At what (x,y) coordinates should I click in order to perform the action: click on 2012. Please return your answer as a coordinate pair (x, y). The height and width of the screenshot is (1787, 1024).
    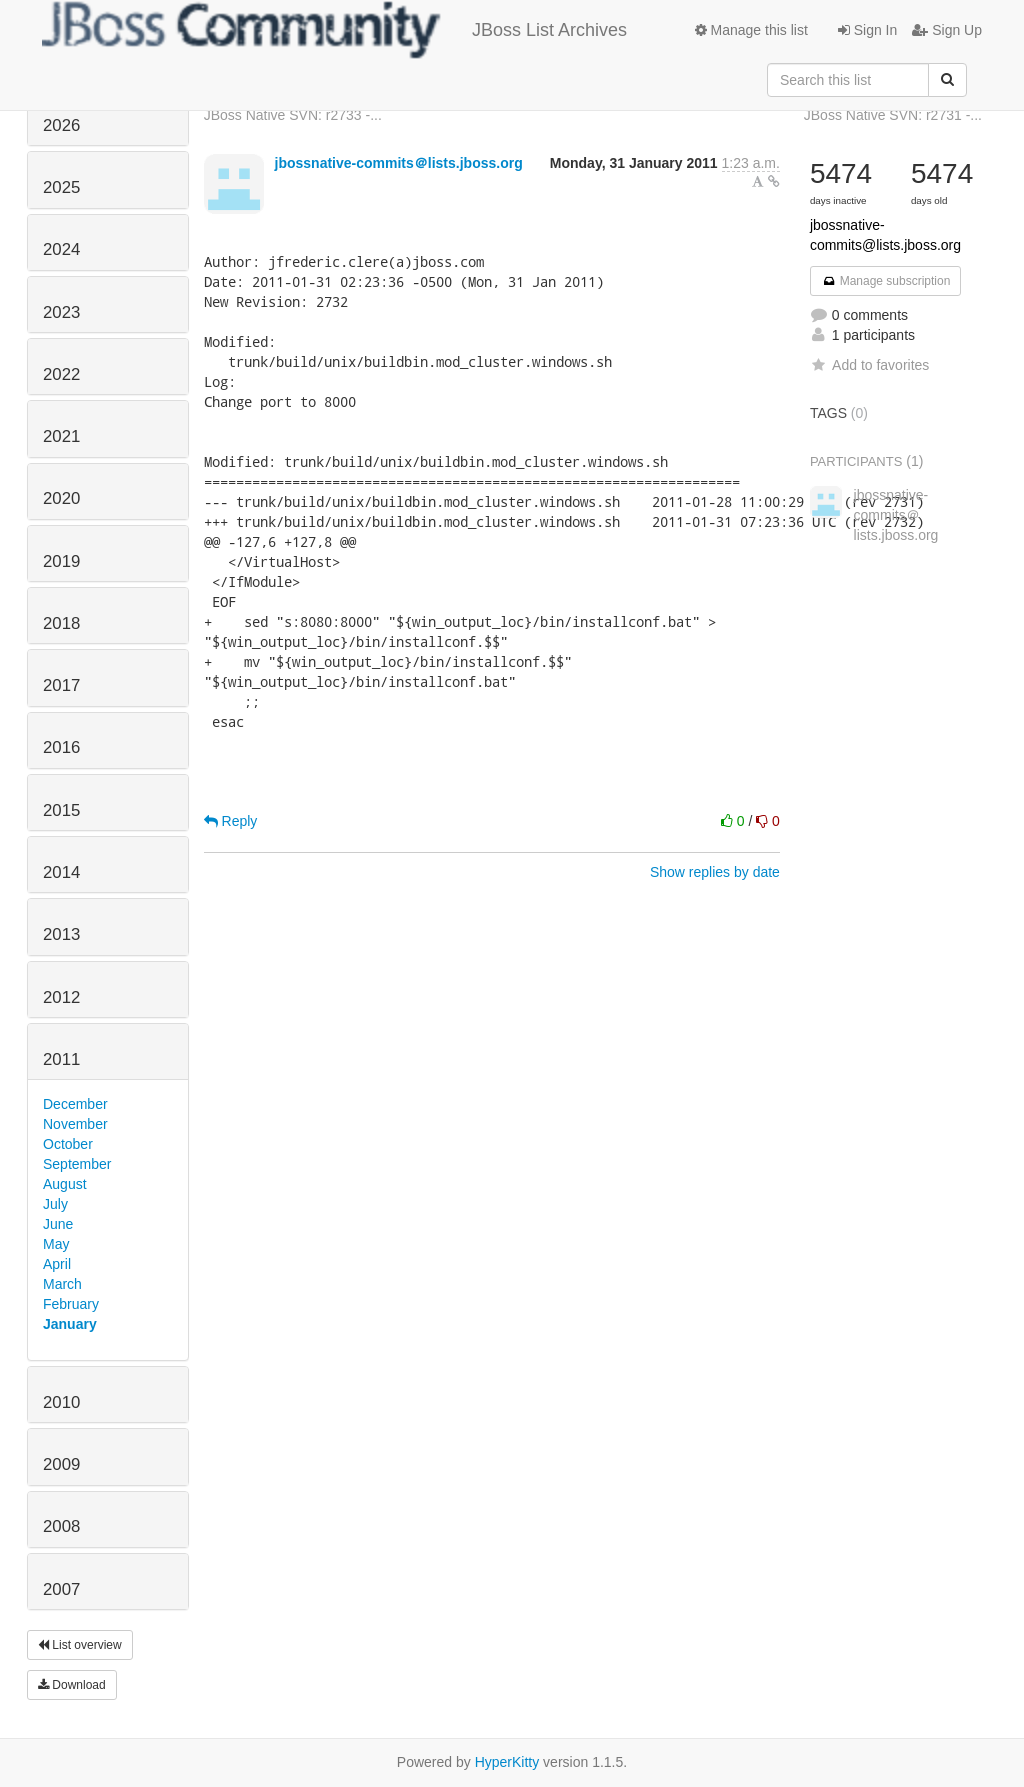
    Looking at the image, I should click on (61, 997).